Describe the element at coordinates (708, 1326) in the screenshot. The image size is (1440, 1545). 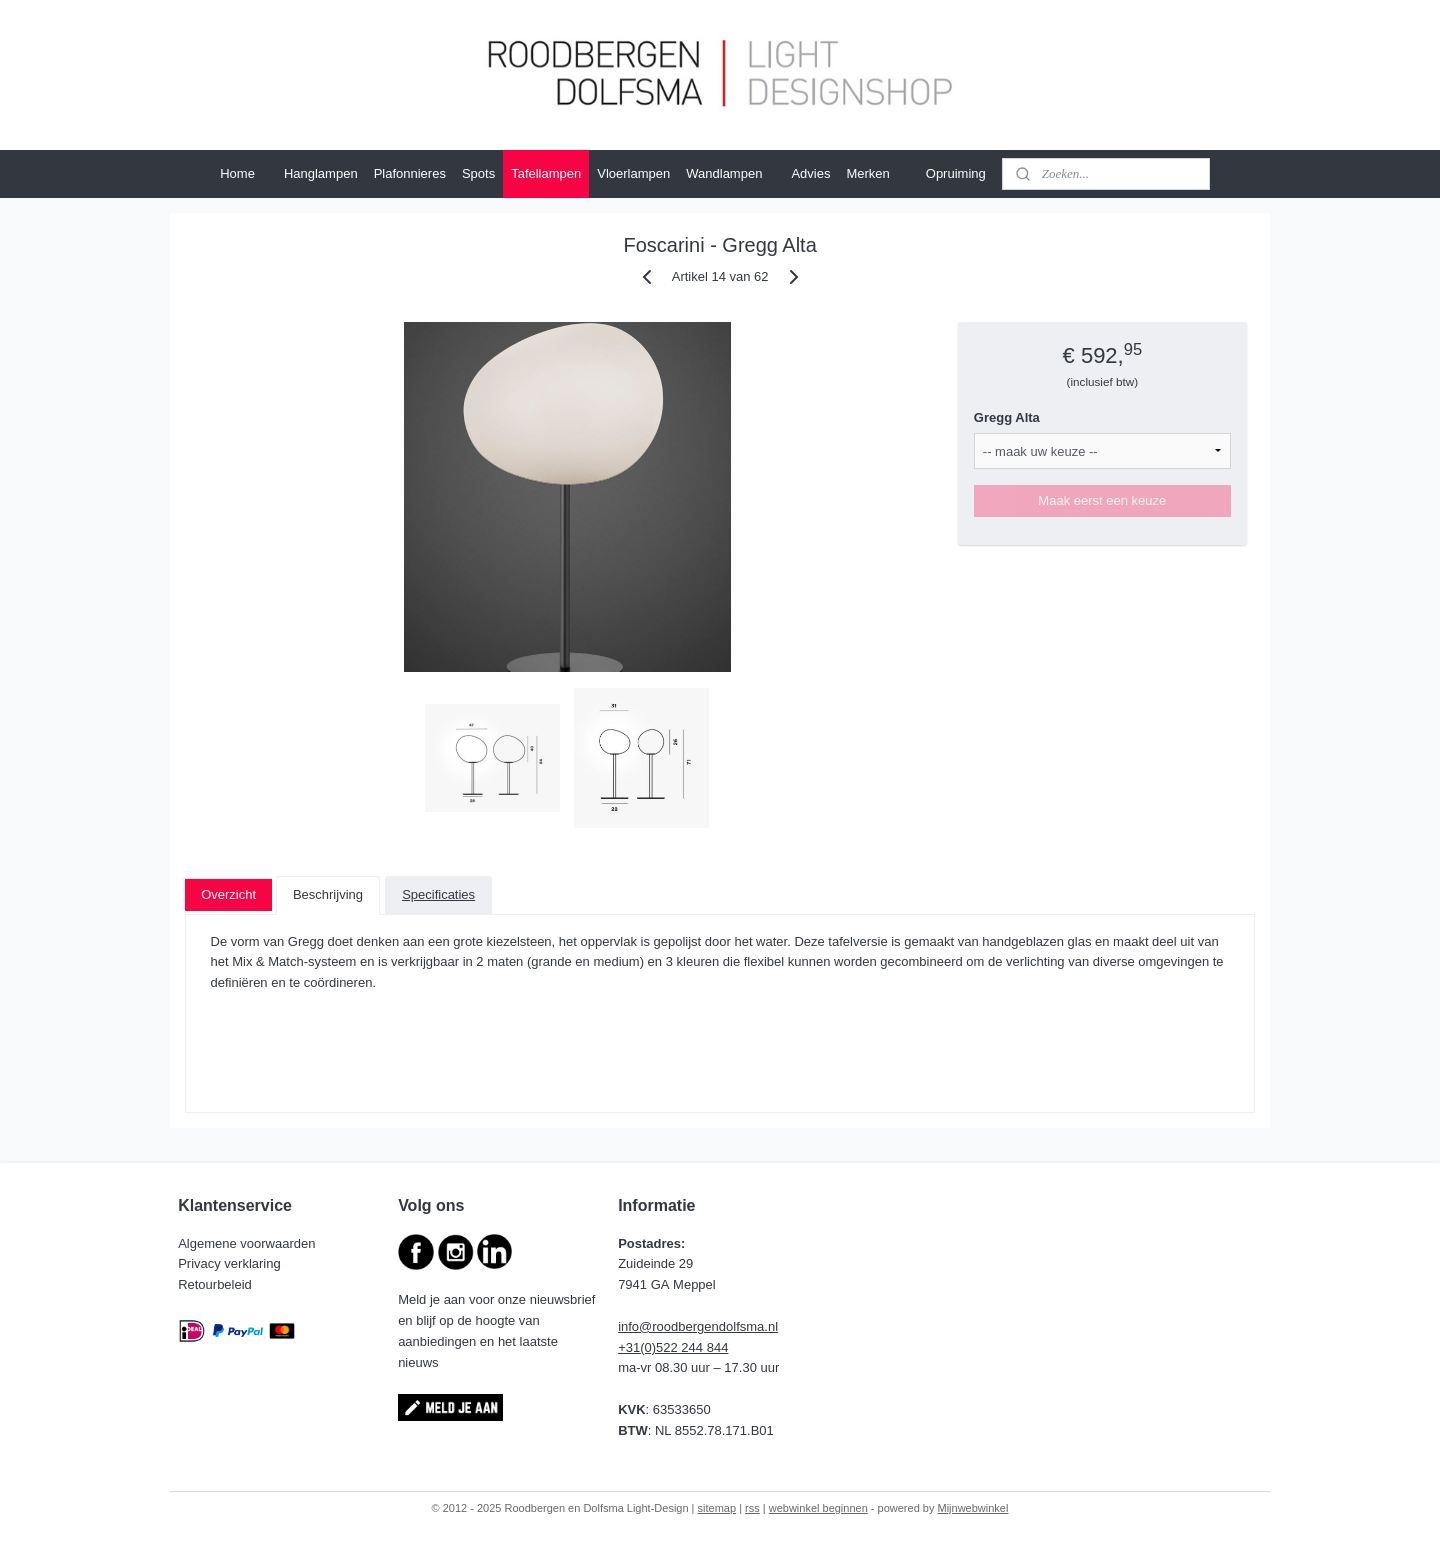
I see `@roodbergendolfsma.nl` at that location.